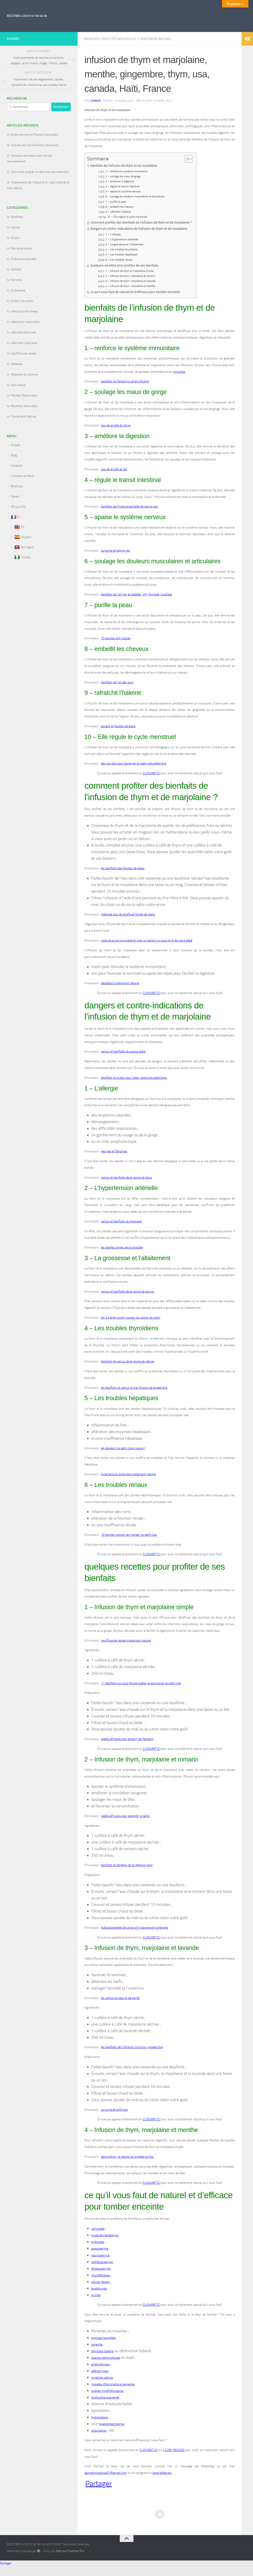  I want to click on Cancer, so click(15, 227).